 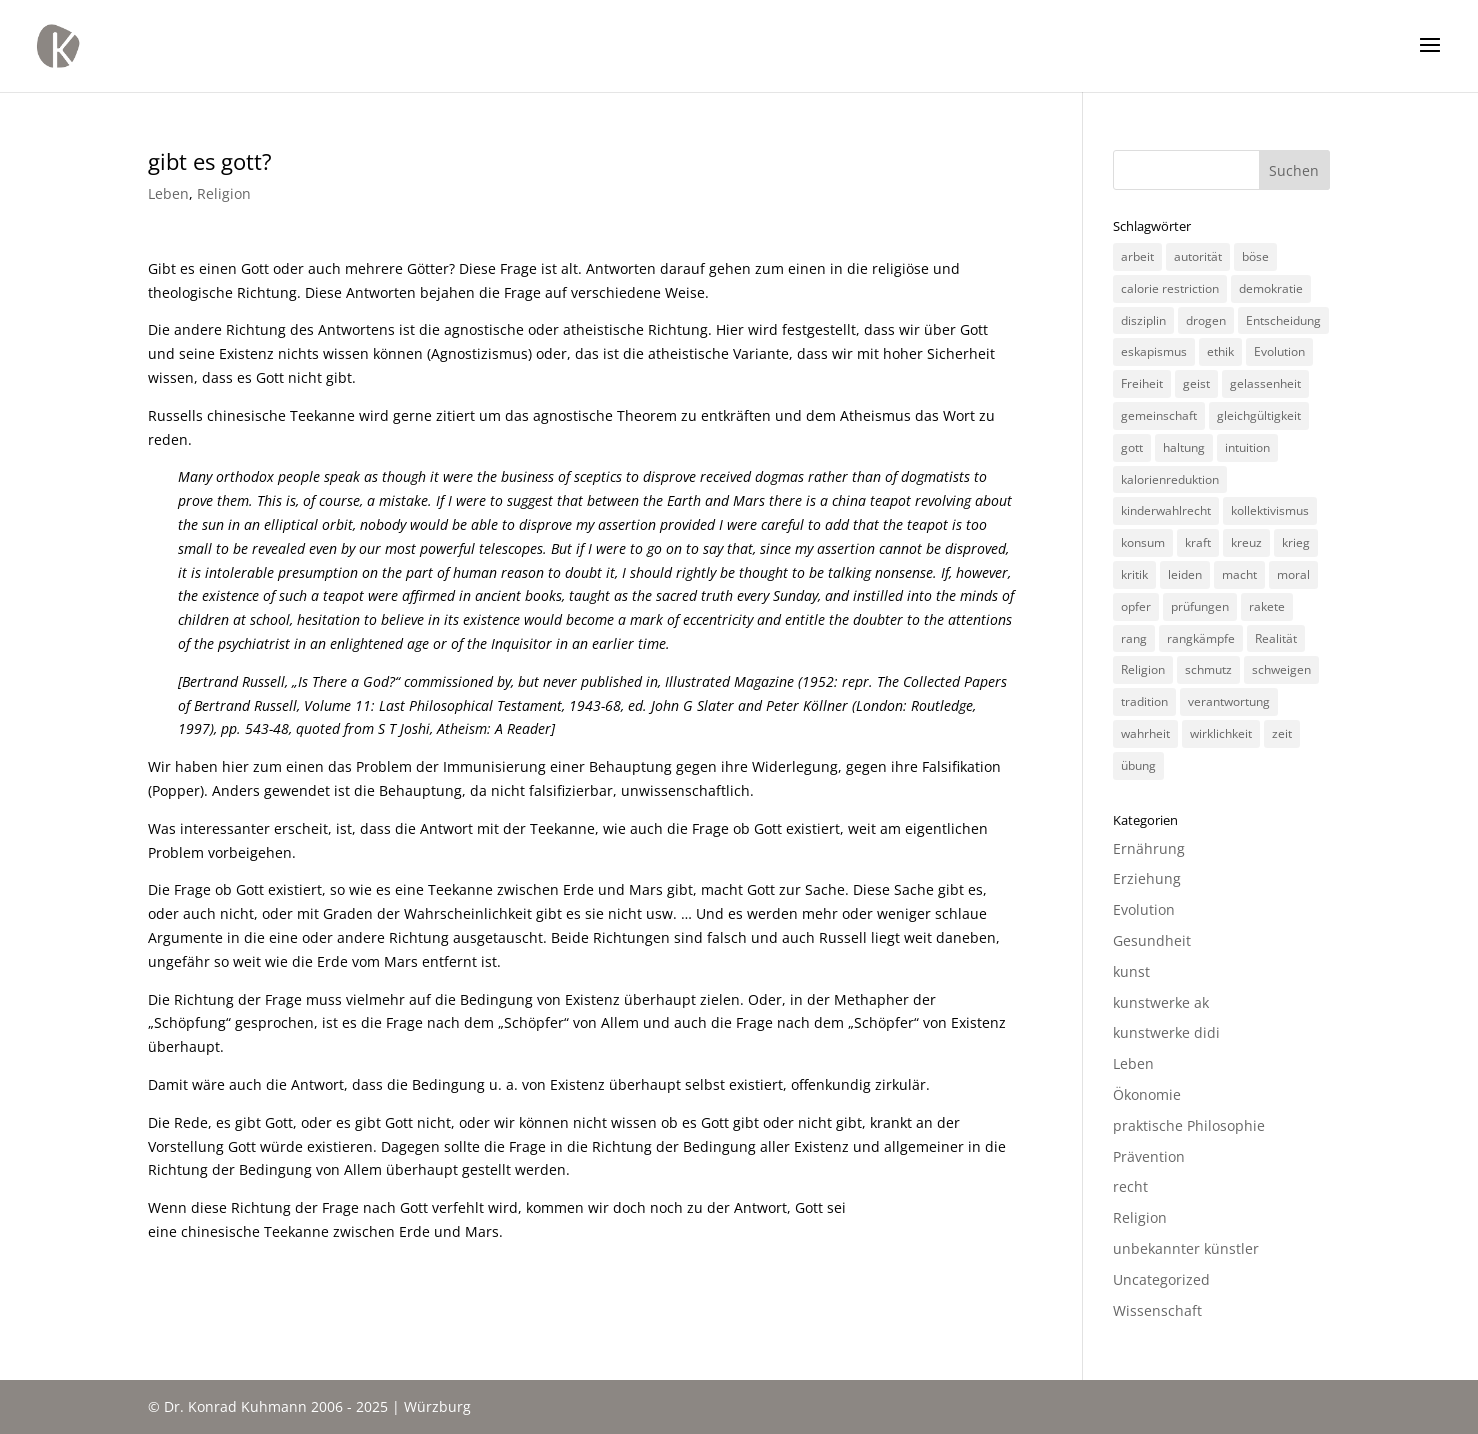 I want to click on krieg [krieg (3 Einträge)], so click(x=1296, y=542).